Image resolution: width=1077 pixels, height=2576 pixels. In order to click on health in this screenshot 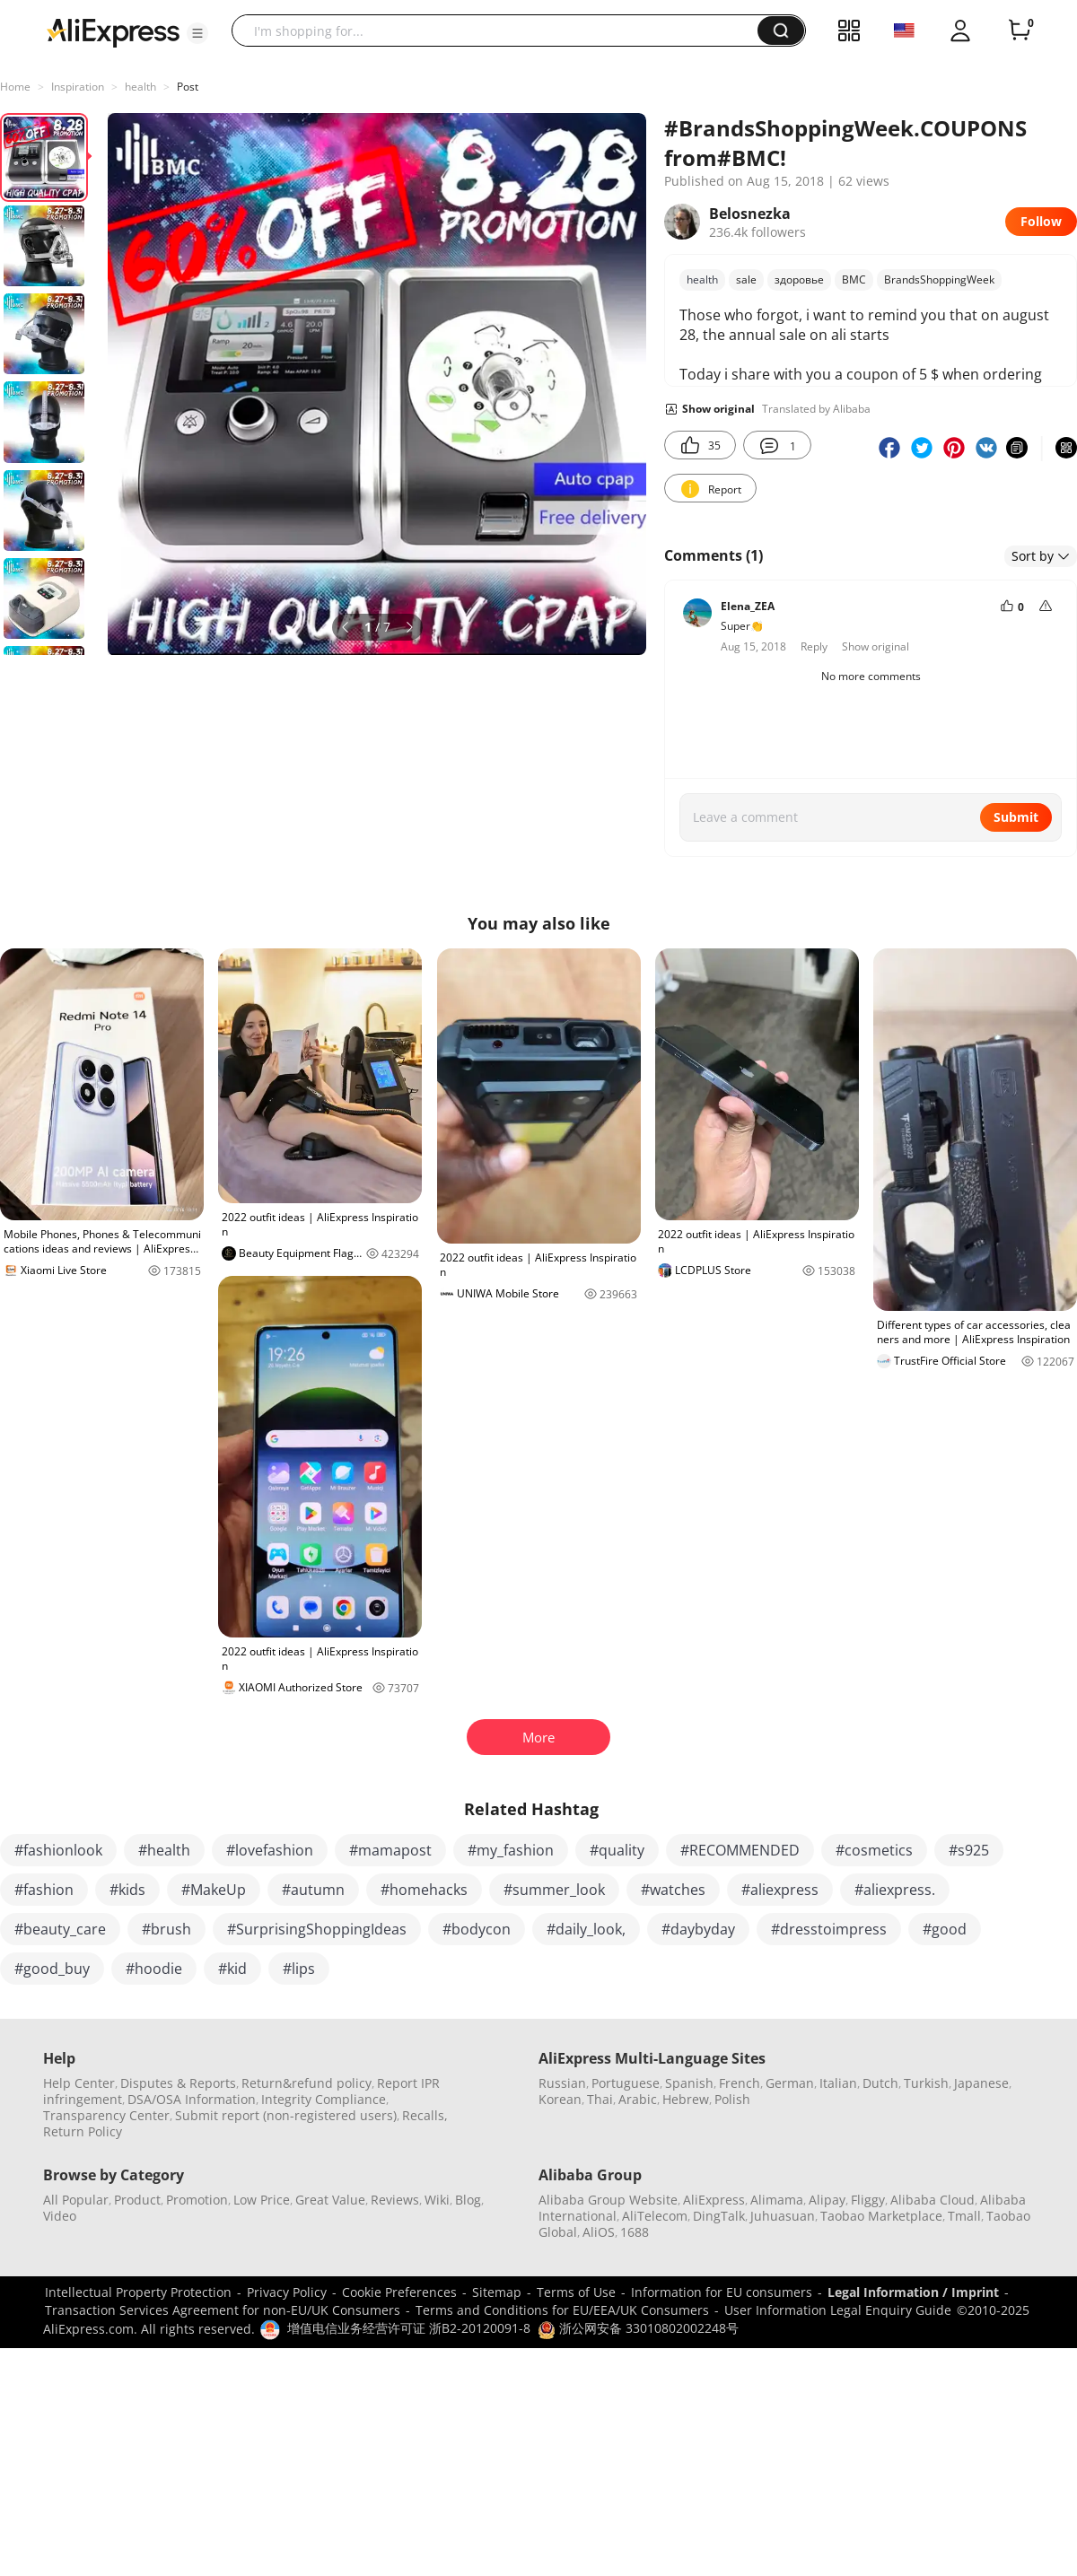, I will do `click(140, 86)`.